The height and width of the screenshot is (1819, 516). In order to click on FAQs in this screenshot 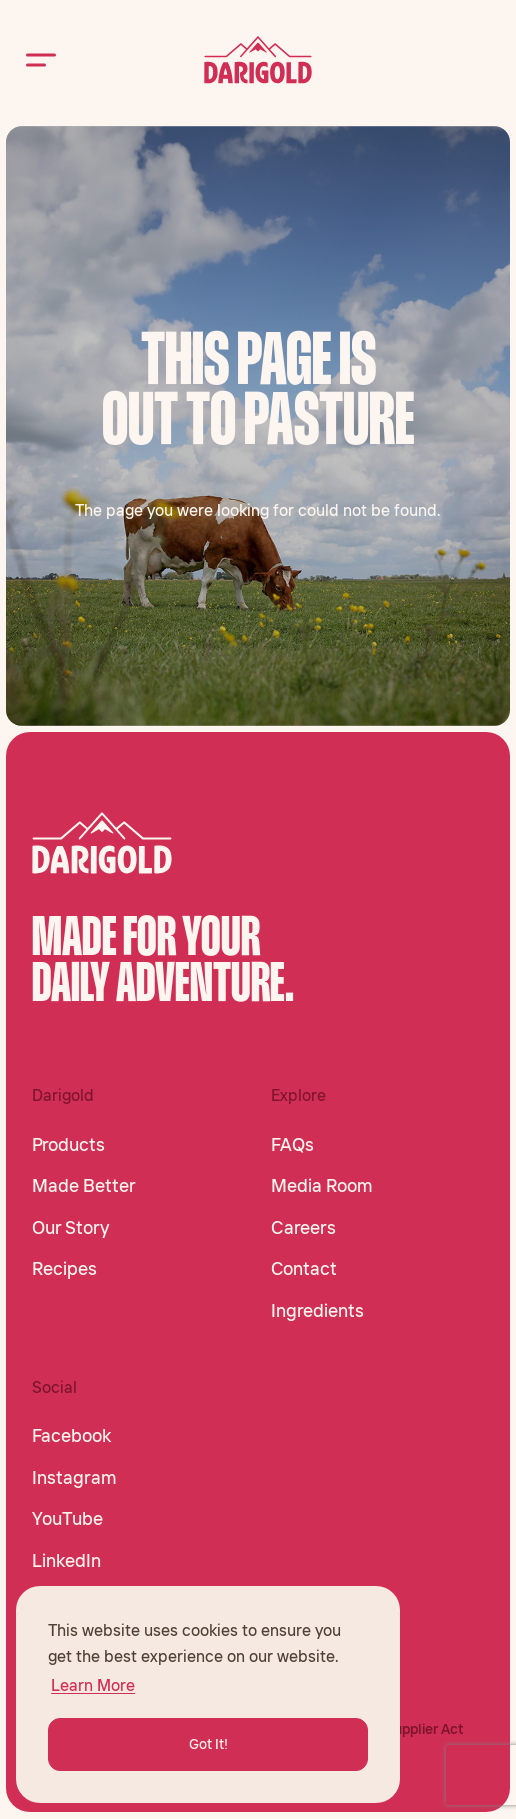, I will do `click(292, 1145)`.